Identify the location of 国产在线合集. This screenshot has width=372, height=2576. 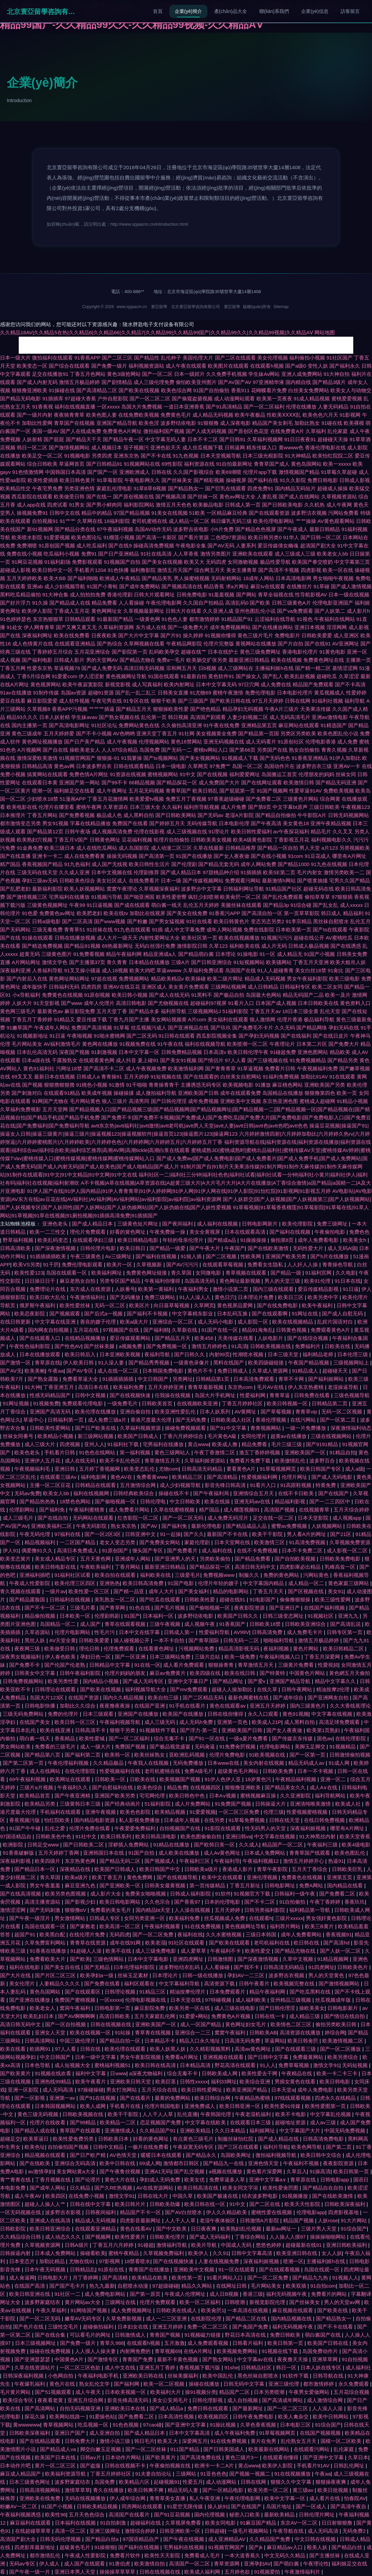
(51, 2335).